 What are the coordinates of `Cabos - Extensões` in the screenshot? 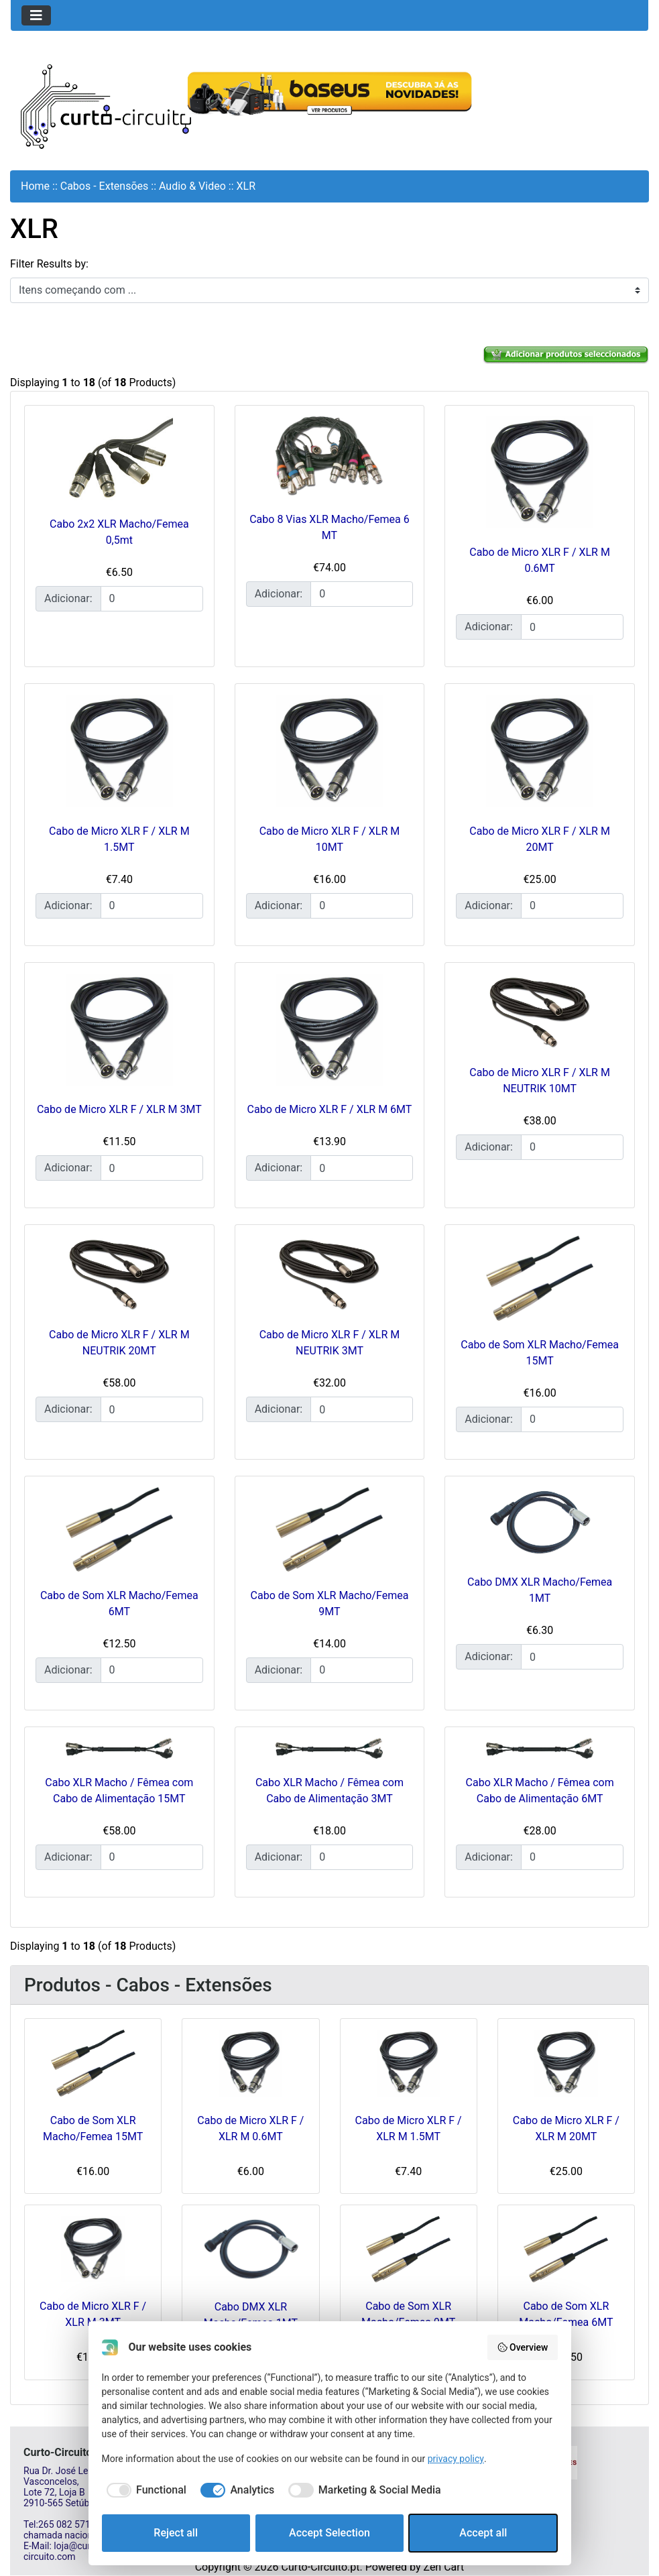 It's located at (104, 186).